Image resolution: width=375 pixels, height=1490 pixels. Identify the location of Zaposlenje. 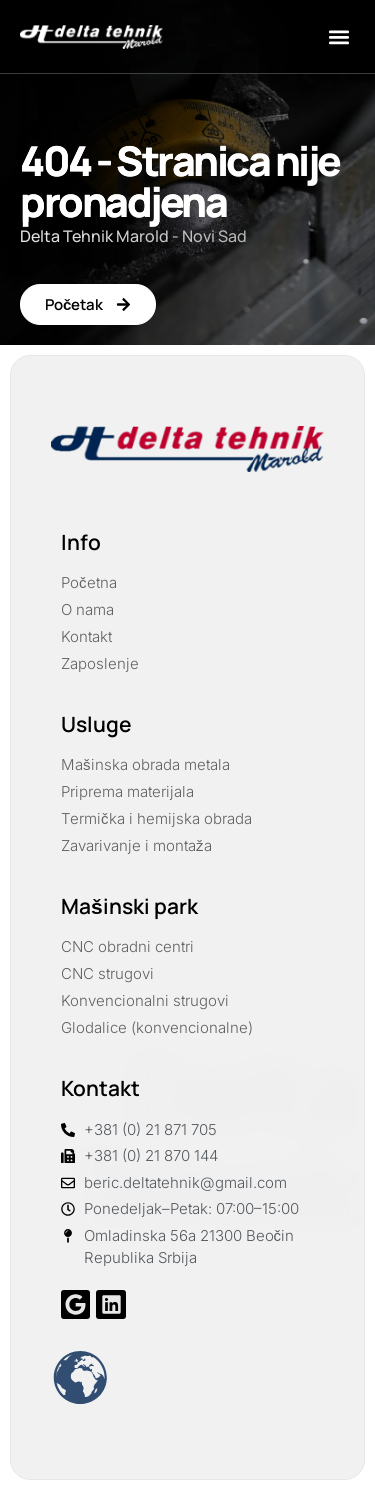
(100, 663).